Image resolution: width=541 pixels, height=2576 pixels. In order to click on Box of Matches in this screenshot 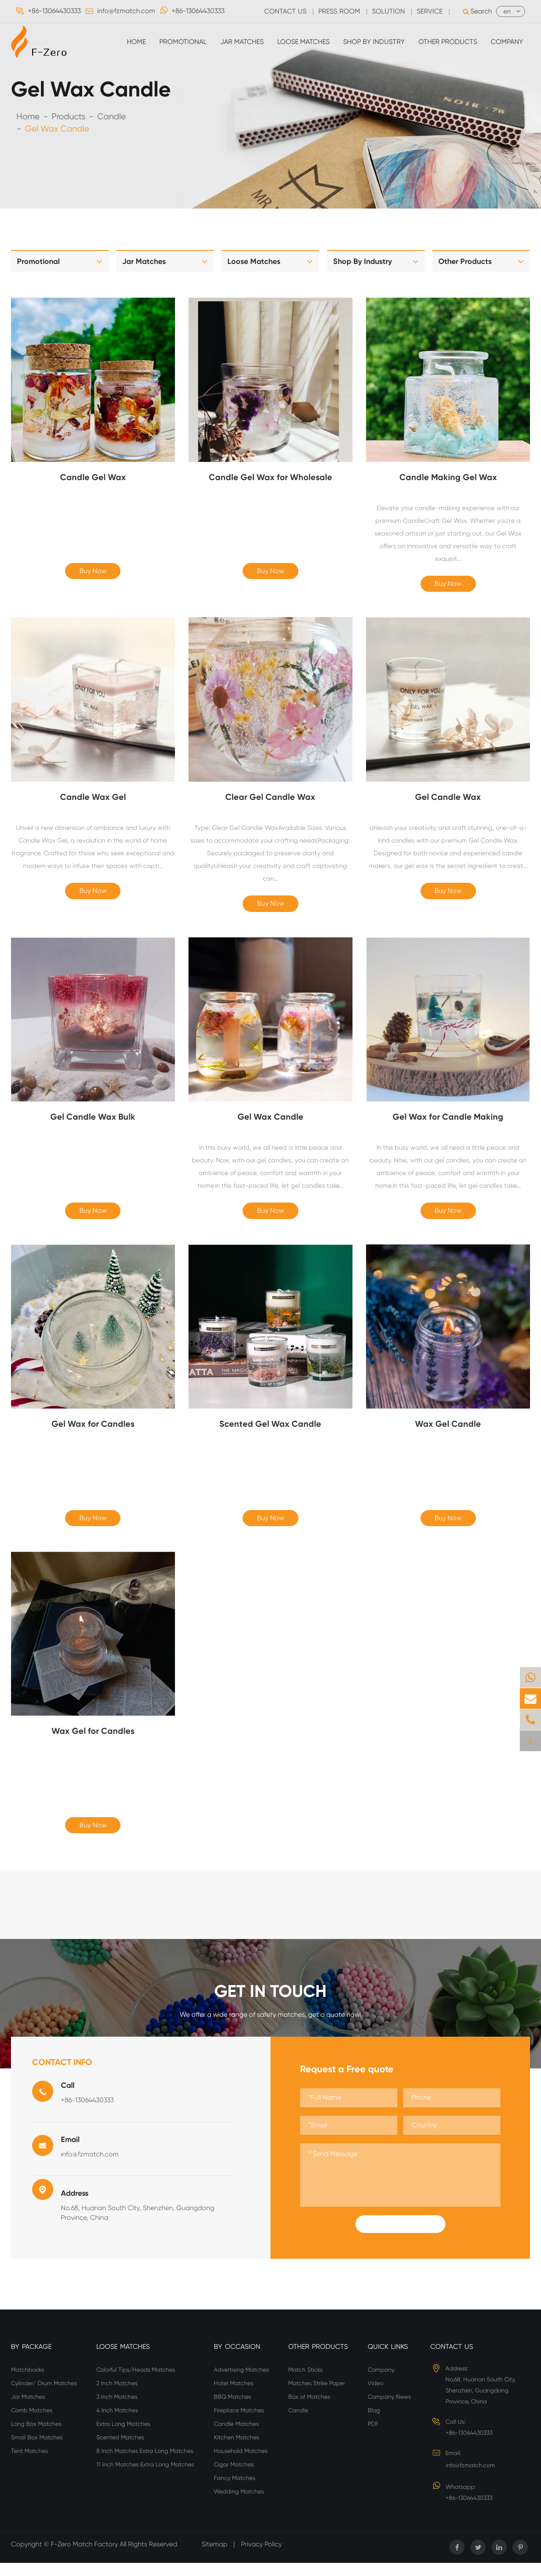, I will do `click(309, 2409)`.